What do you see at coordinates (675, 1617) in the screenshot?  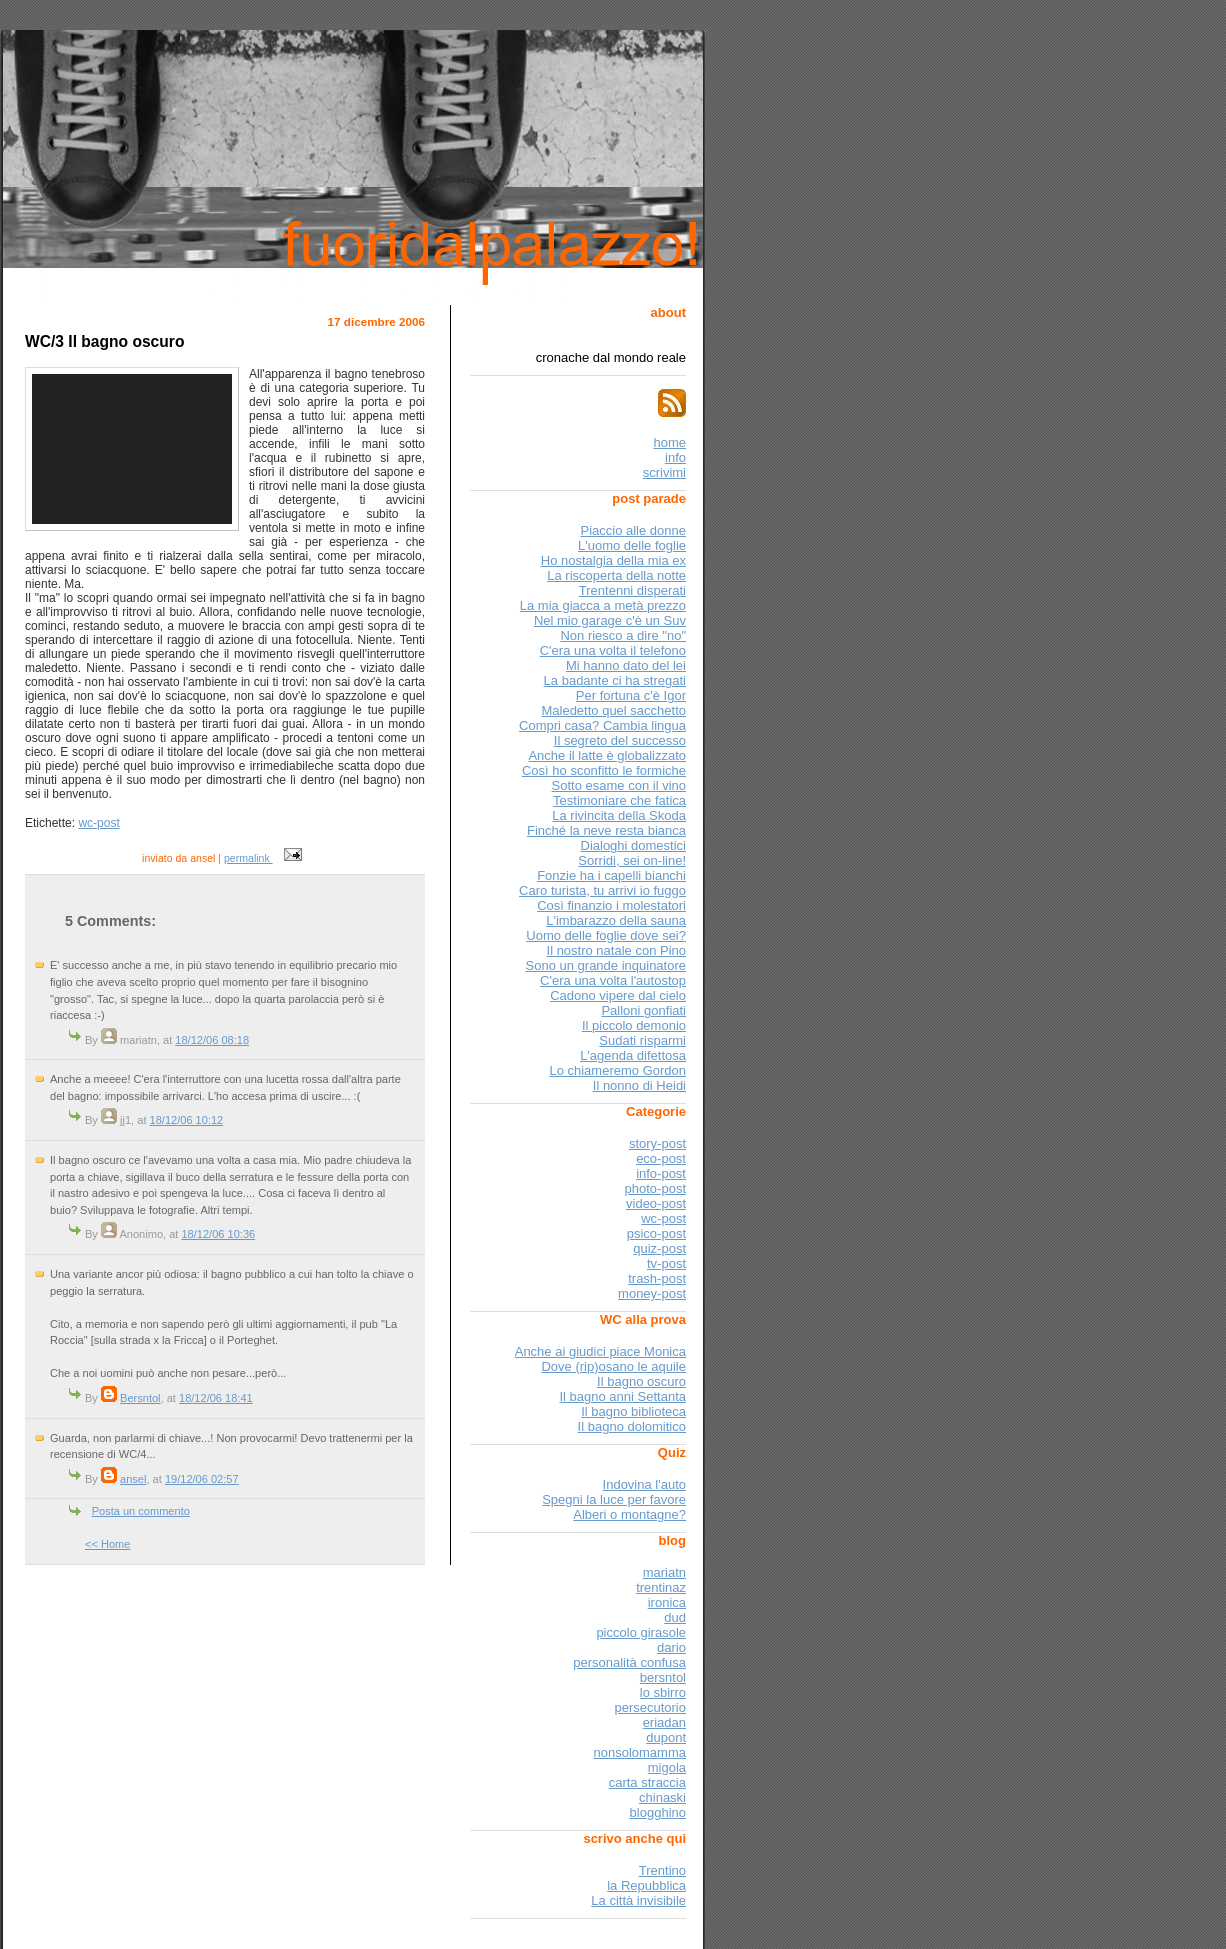 I see `dud` at bounding box center [675, 1617].